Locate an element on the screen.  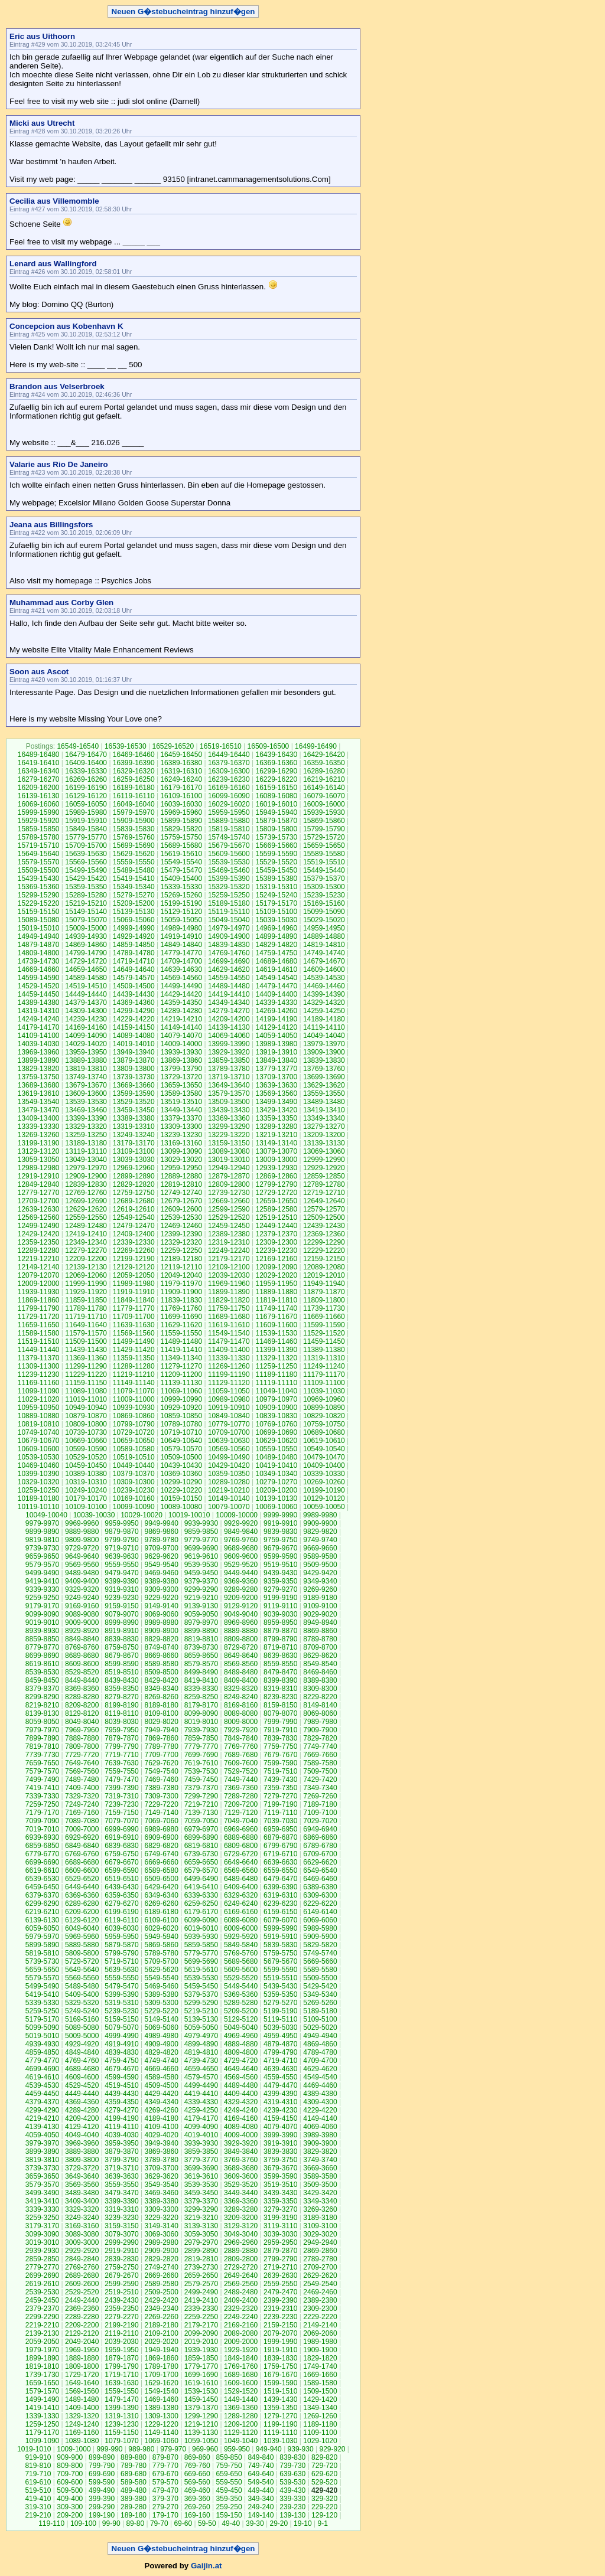
2959-2950 is located at coordinates (280, 2242).